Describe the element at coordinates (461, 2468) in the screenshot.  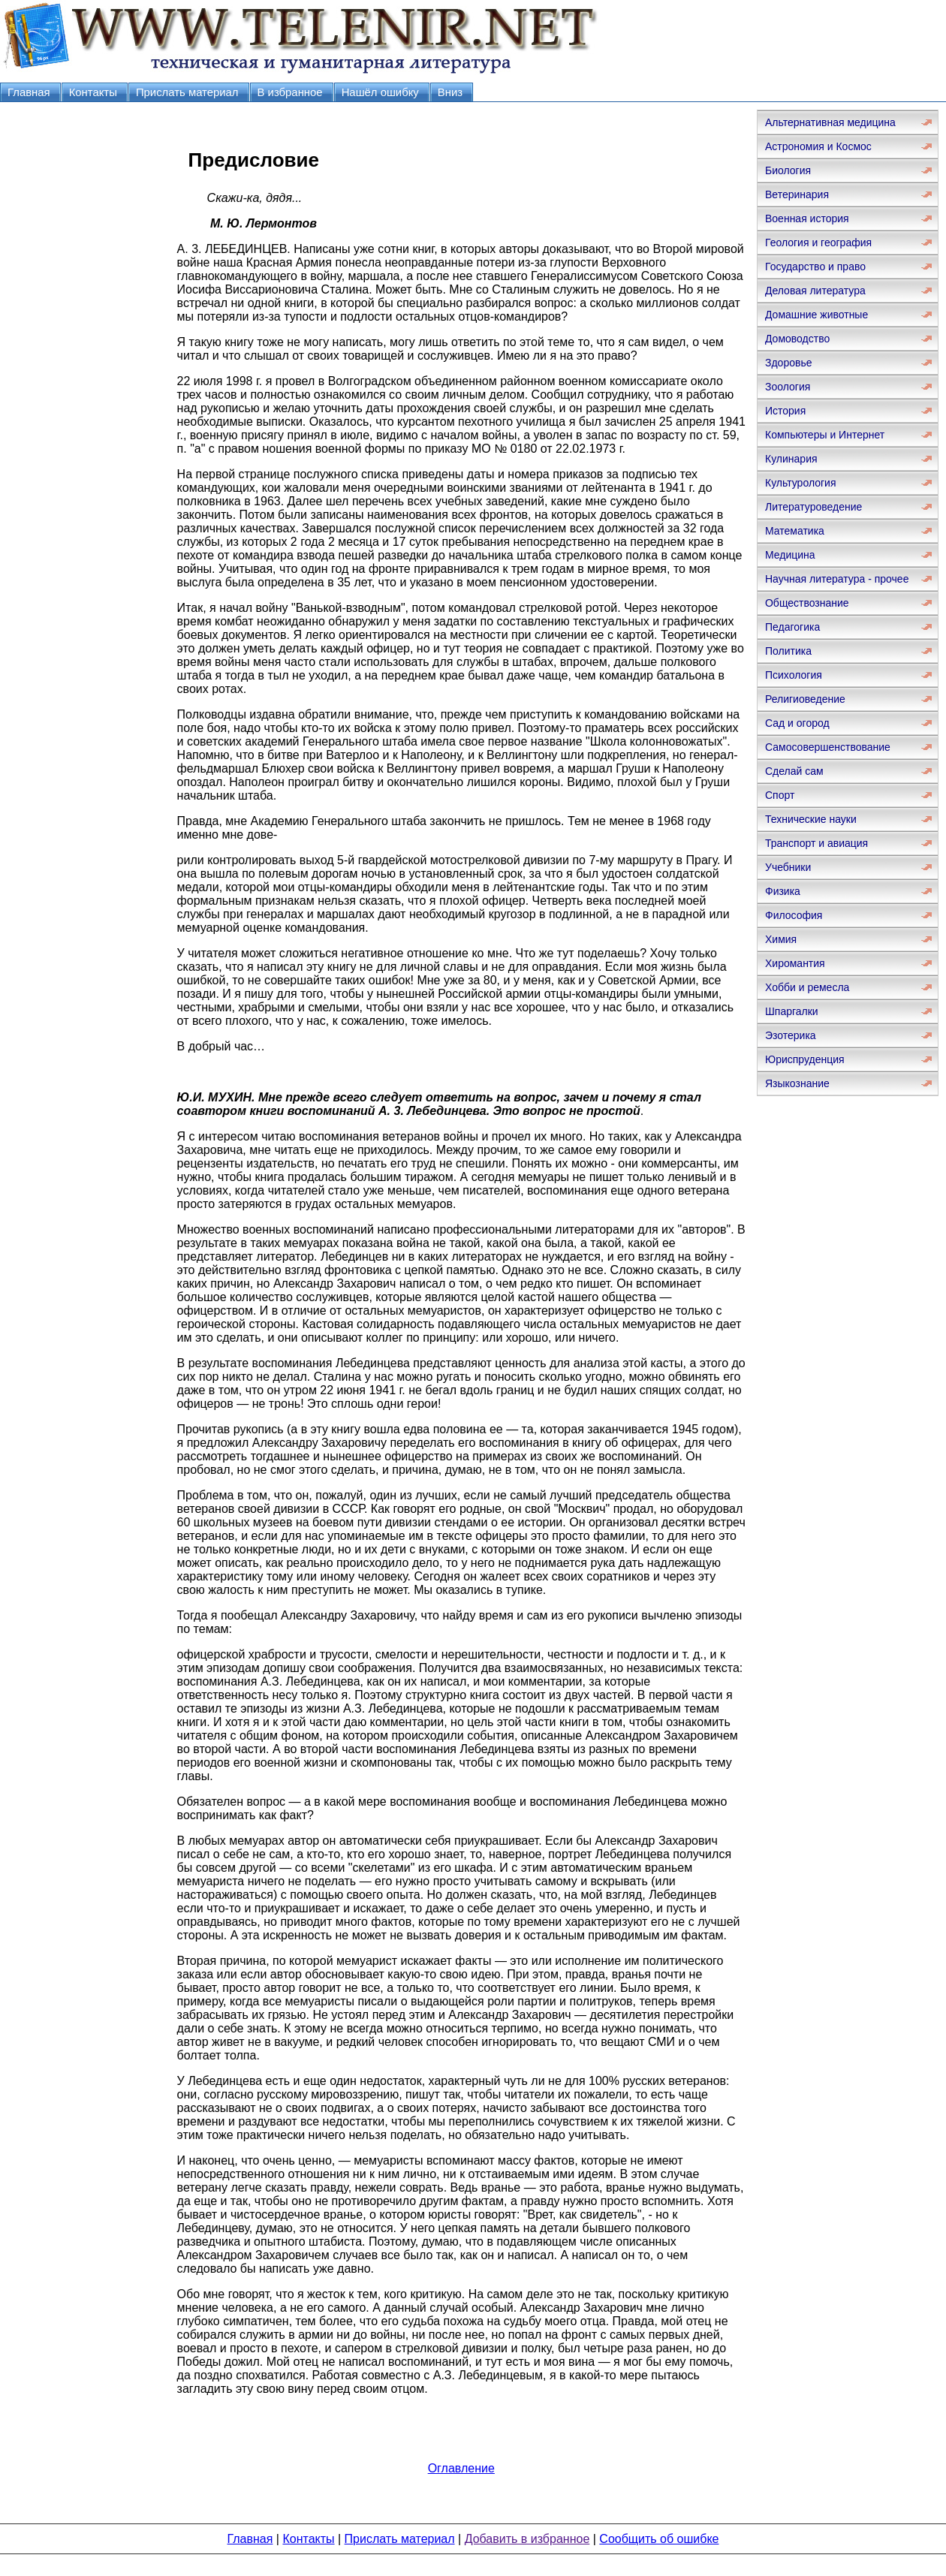
I see `Оглавление` at that location.